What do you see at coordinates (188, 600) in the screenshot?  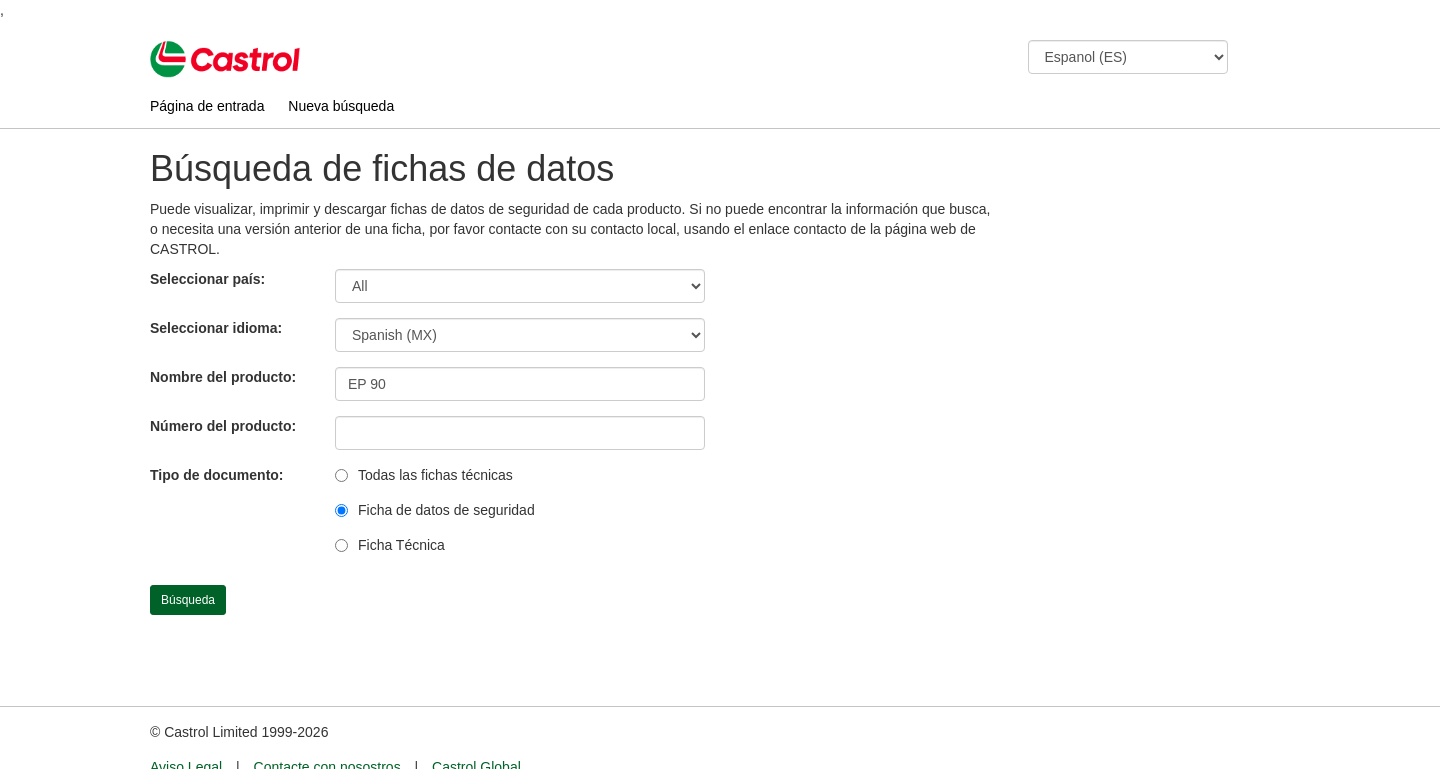 I see `Búsqueda` at bounding box center [188, 600].